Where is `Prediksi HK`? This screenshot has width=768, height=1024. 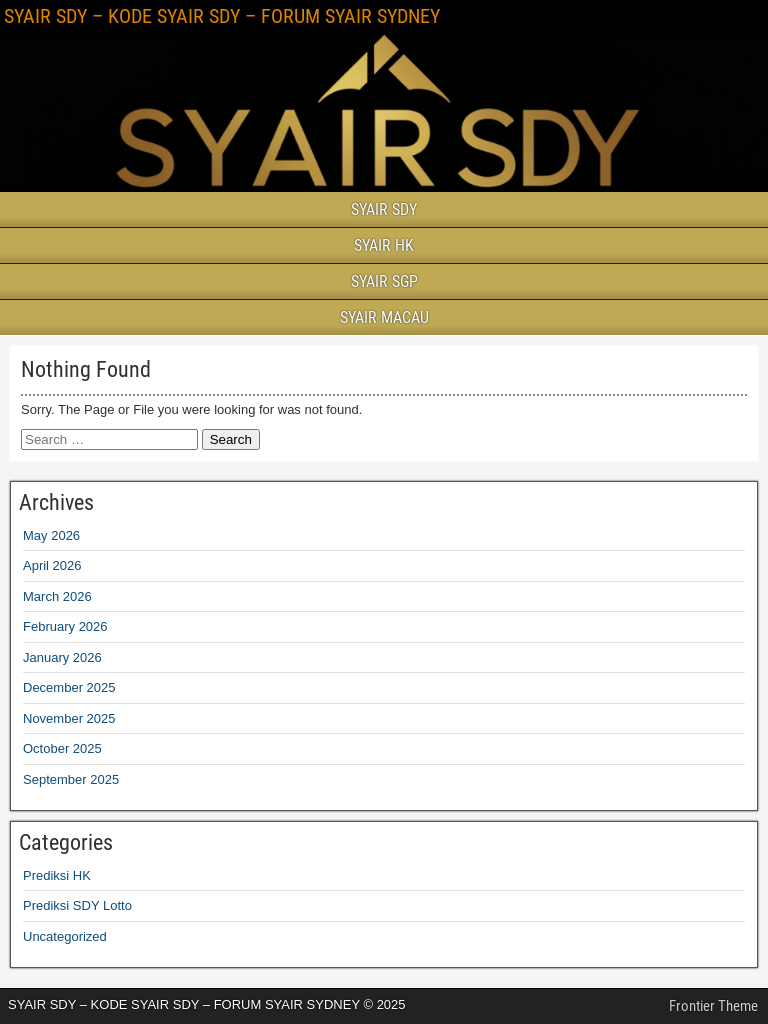 Prediksi HK is located at coordinates (57, 875).